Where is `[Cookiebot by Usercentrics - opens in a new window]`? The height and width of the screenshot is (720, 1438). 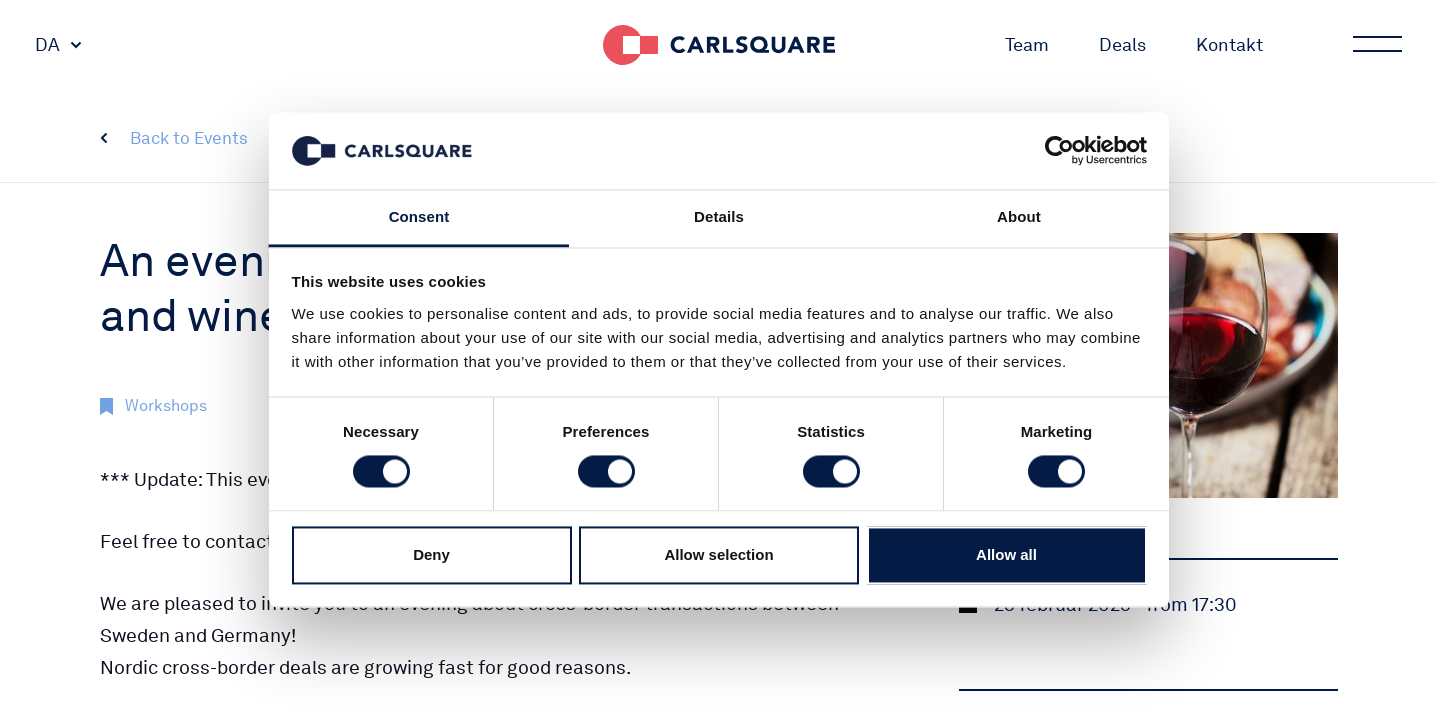 [Cookiebot by Usercentrics - opens in a new window] is located at coordinates (1059, 151).